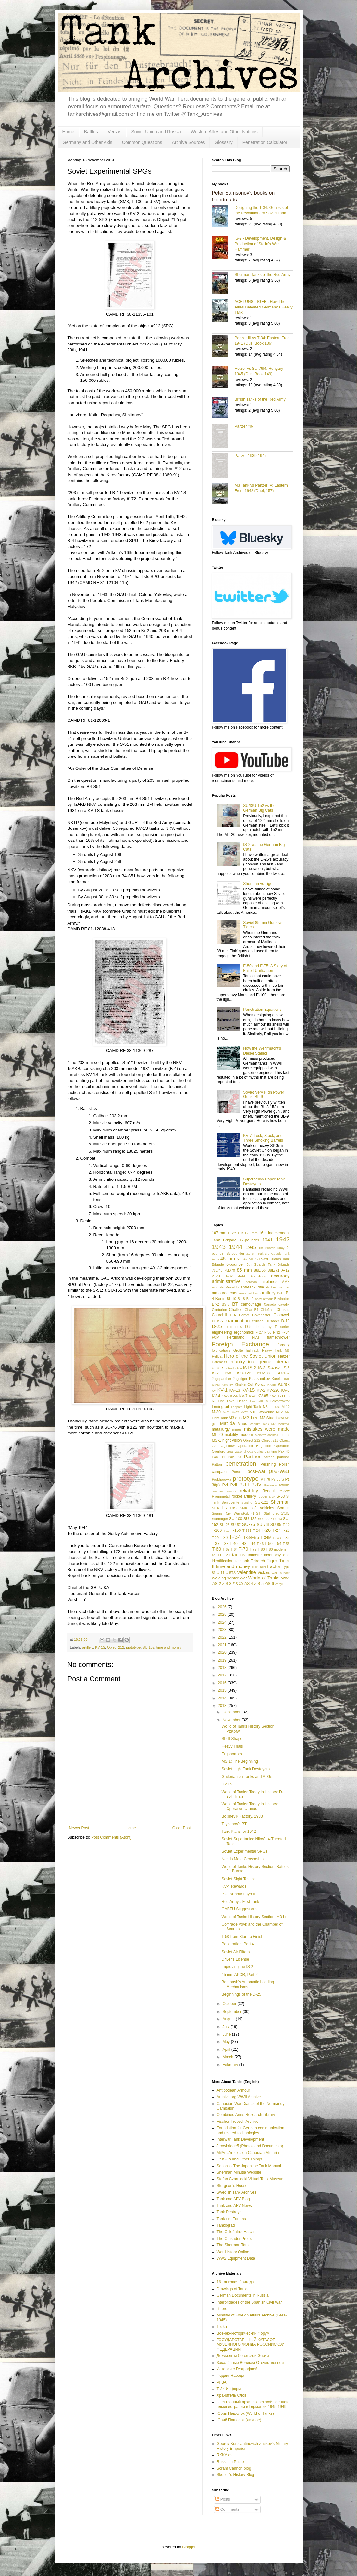 The image size is (357, 2576). Describe the element at coordinates (286, 1332) in the screenshot. I see `F-34` at that location.